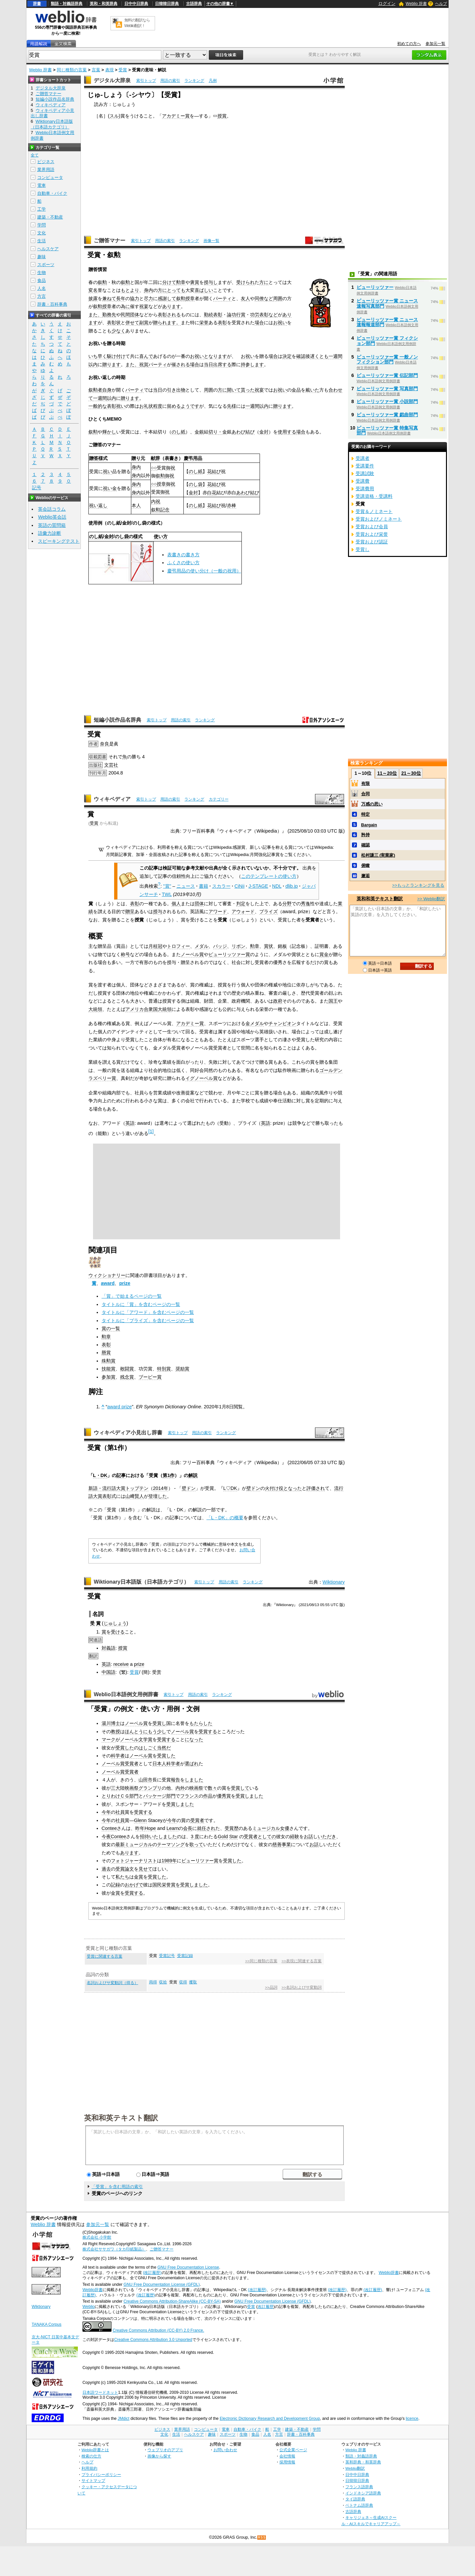 The image size is (475, 2576). I want to click on 3 度, so click(195, 1836).